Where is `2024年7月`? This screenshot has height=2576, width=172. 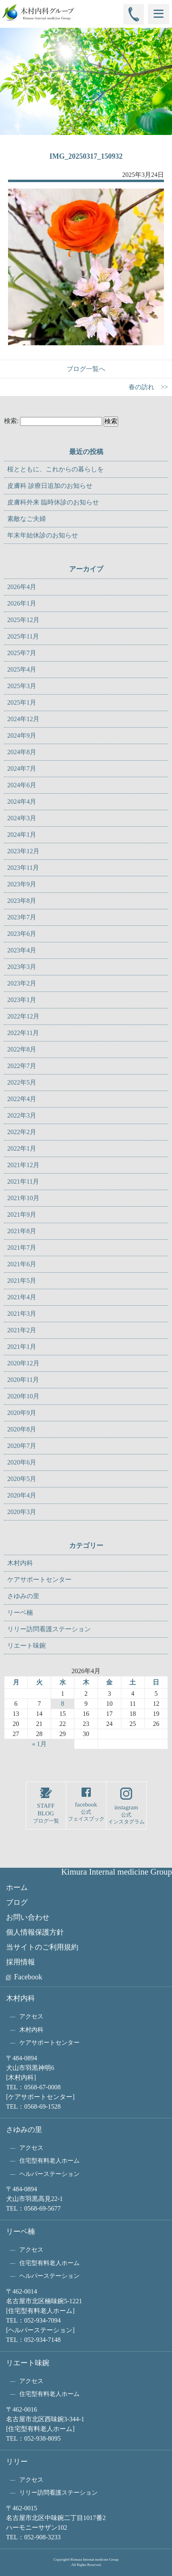 2024年7月 is located at coordinates (21, 768).